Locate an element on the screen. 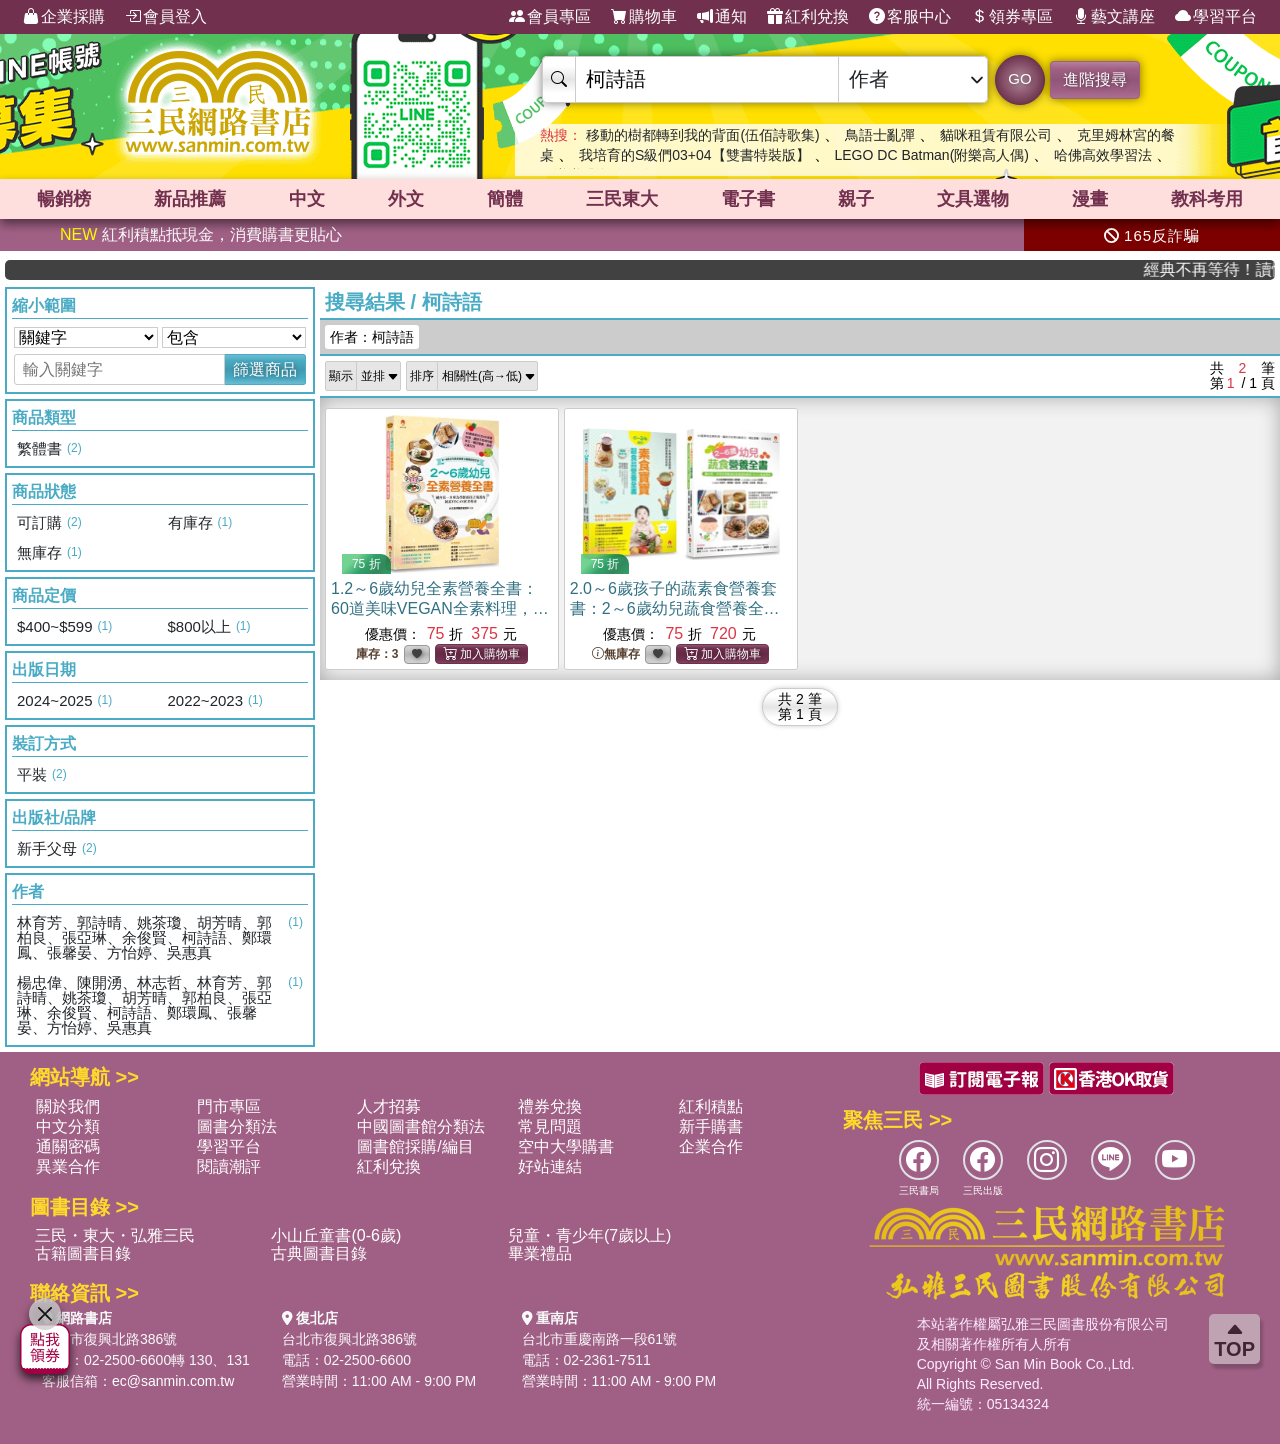 The image size is (1280, 1444). 關於我們 is located at coordinates (68, 1106).